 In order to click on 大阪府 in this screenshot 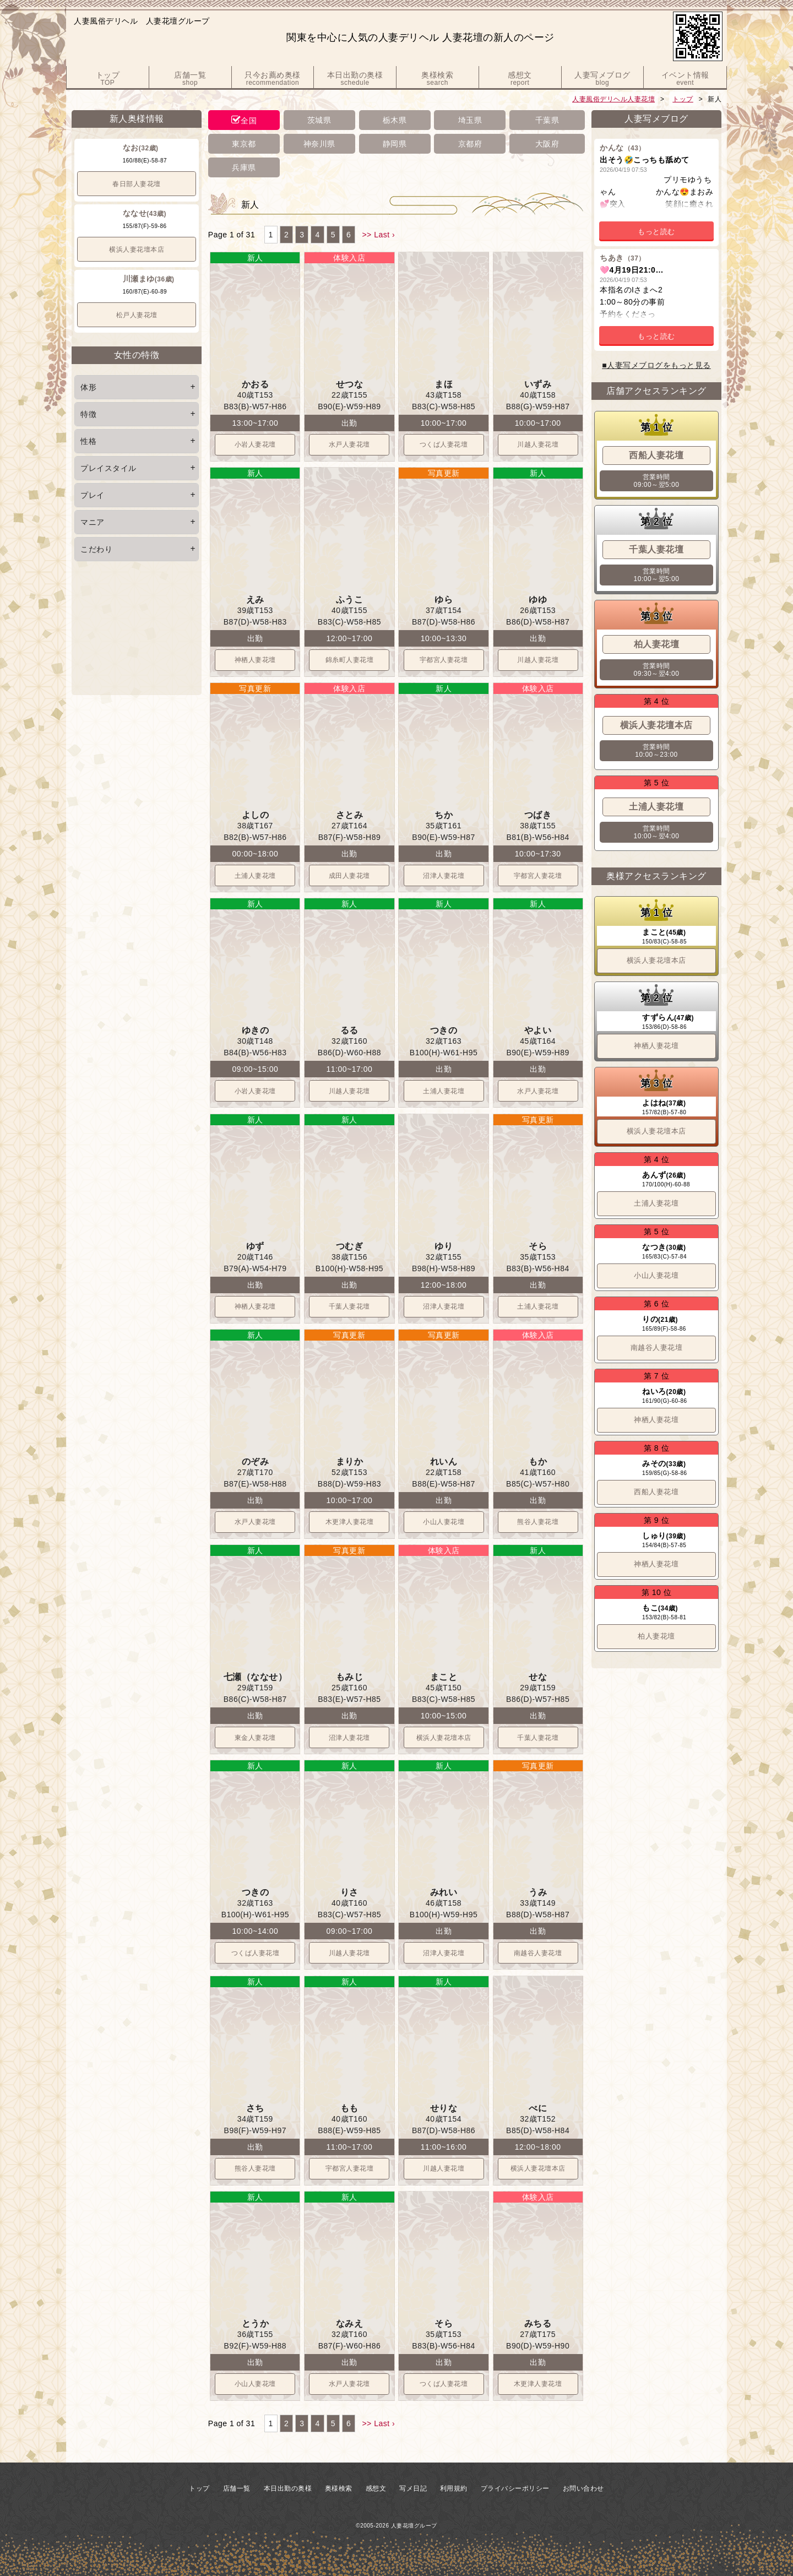, I will do `click(547, 143)`.